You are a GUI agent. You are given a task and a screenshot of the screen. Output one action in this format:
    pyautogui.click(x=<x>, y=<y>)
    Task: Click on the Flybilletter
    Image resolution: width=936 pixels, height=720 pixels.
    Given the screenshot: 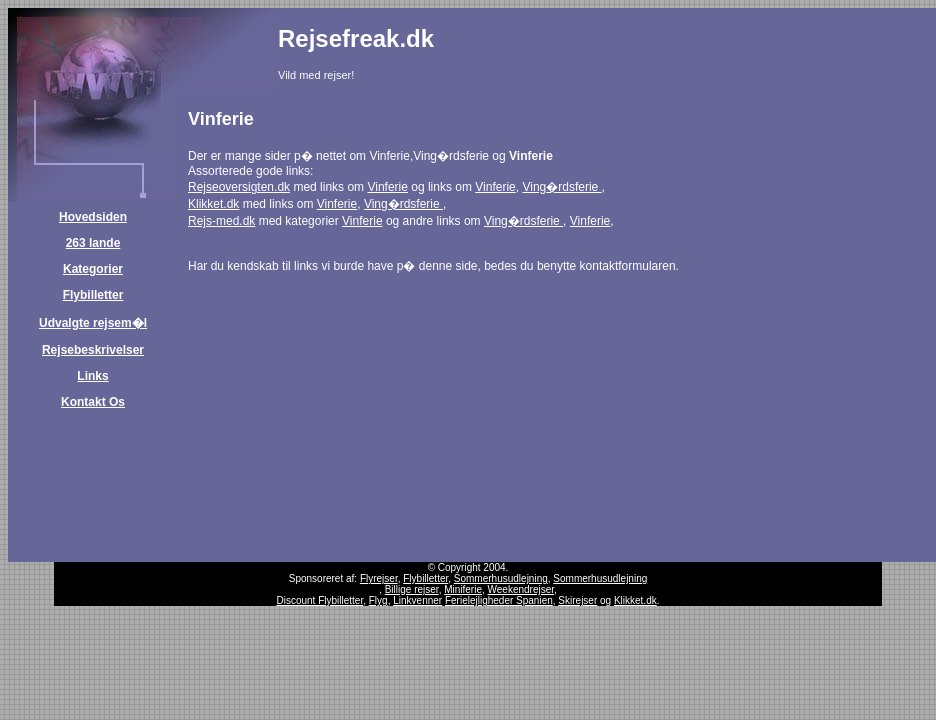 What is the action you would take?
    pyautogui.click(x=93, y=295)
    